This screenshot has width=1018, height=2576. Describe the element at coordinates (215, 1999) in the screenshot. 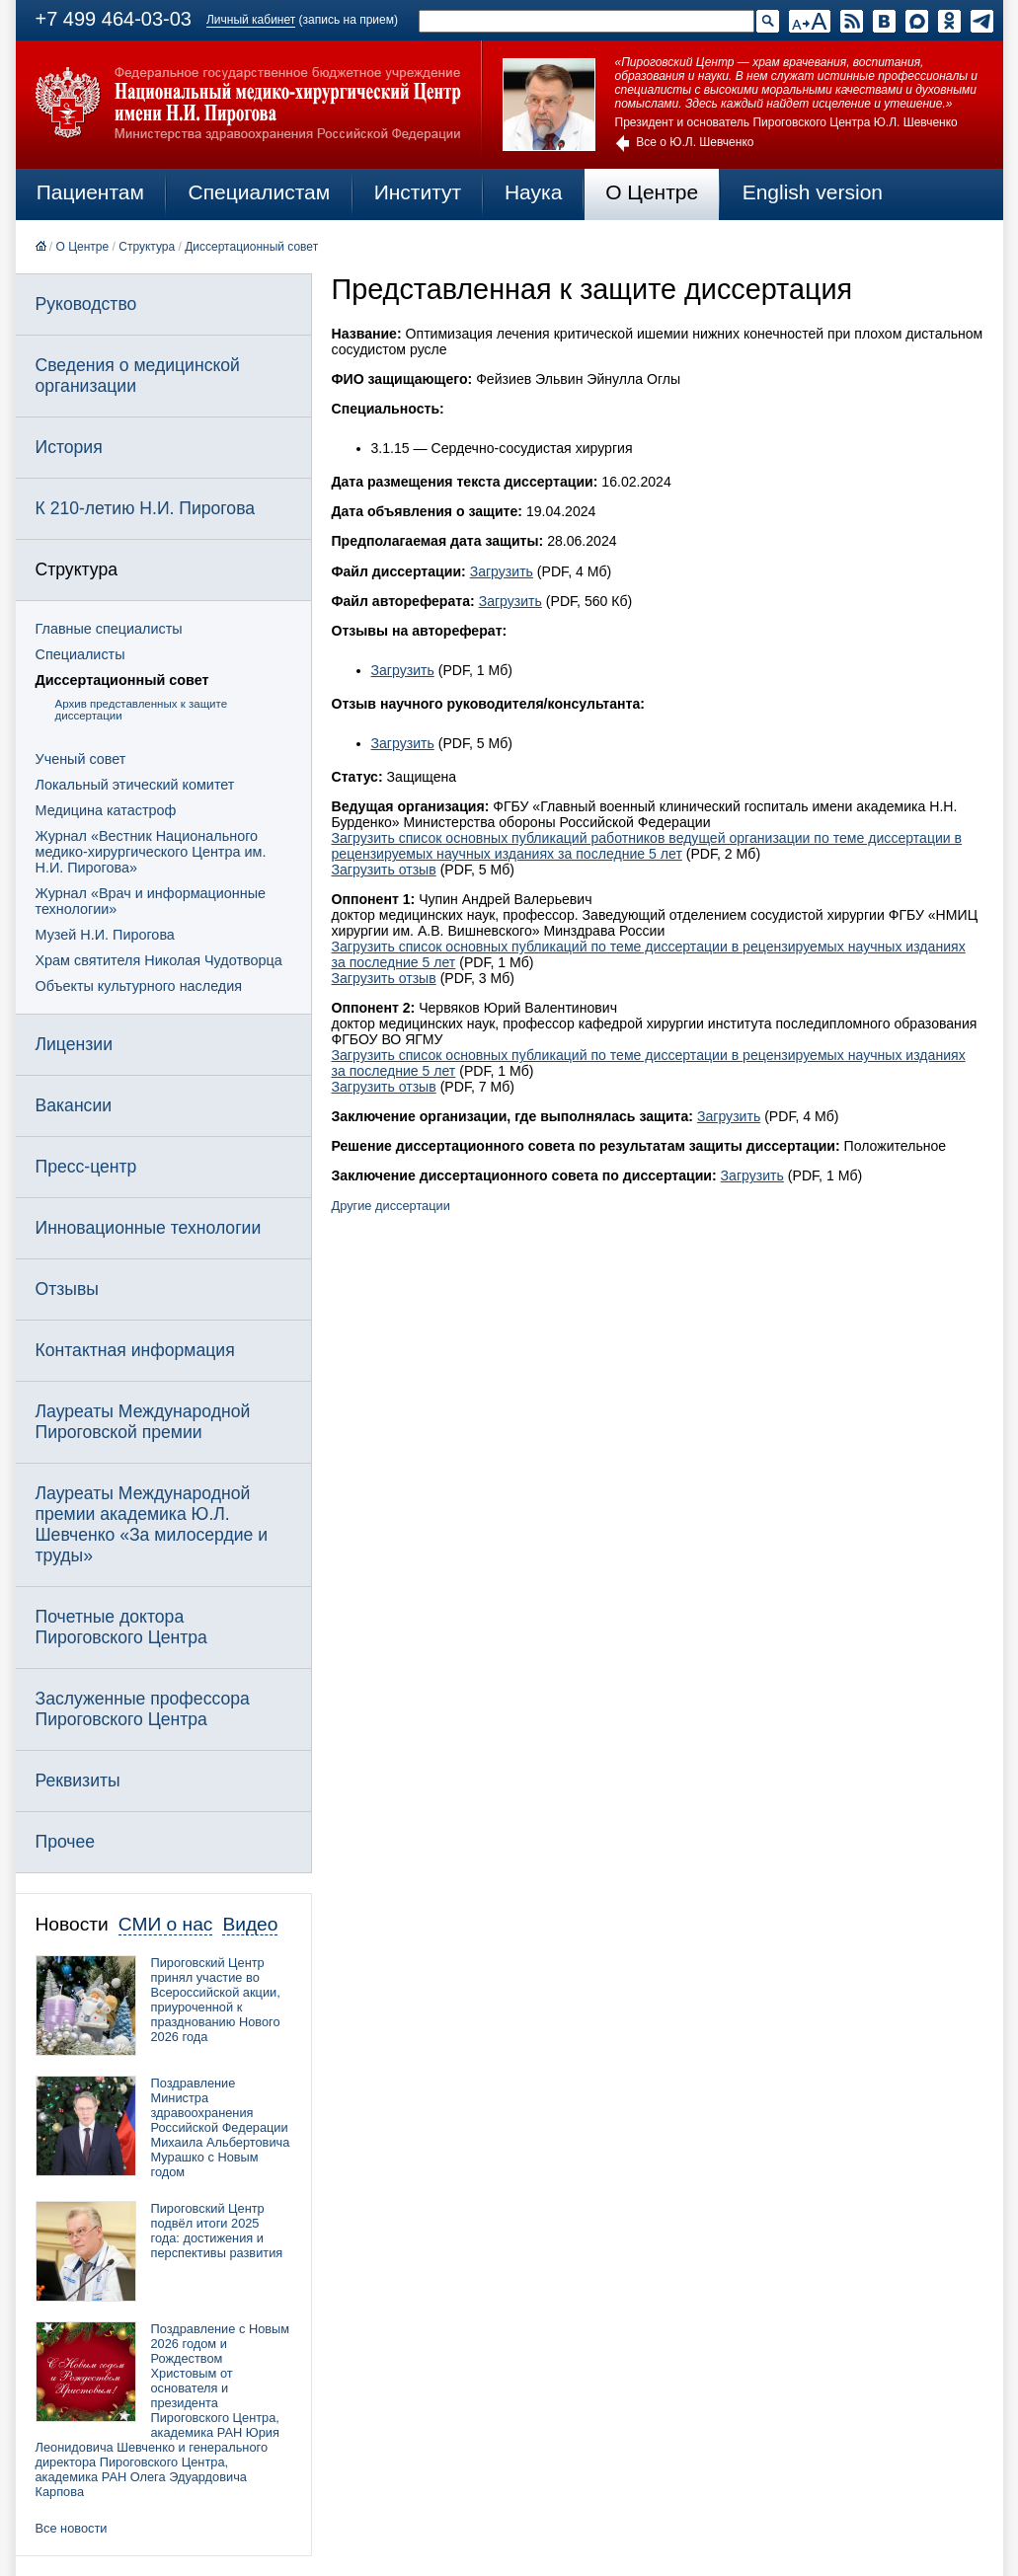

I see `Пироговский Центр принял участие во Всероссийской акции, приуроченной к празднованию Нового 2026 года` at that location.